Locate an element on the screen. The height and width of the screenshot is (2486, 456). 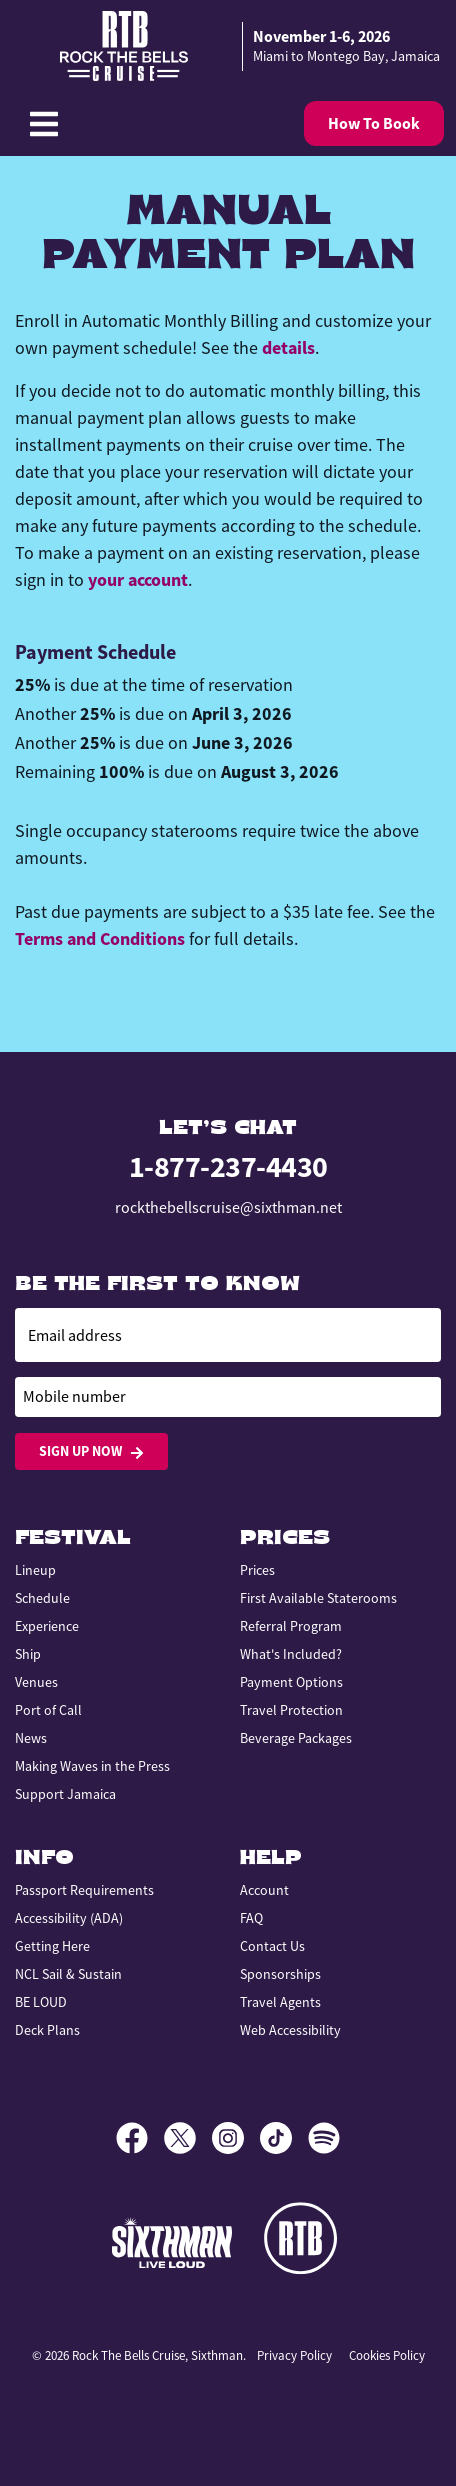
First Available Staterooms is located at coordinates (318, 1598).